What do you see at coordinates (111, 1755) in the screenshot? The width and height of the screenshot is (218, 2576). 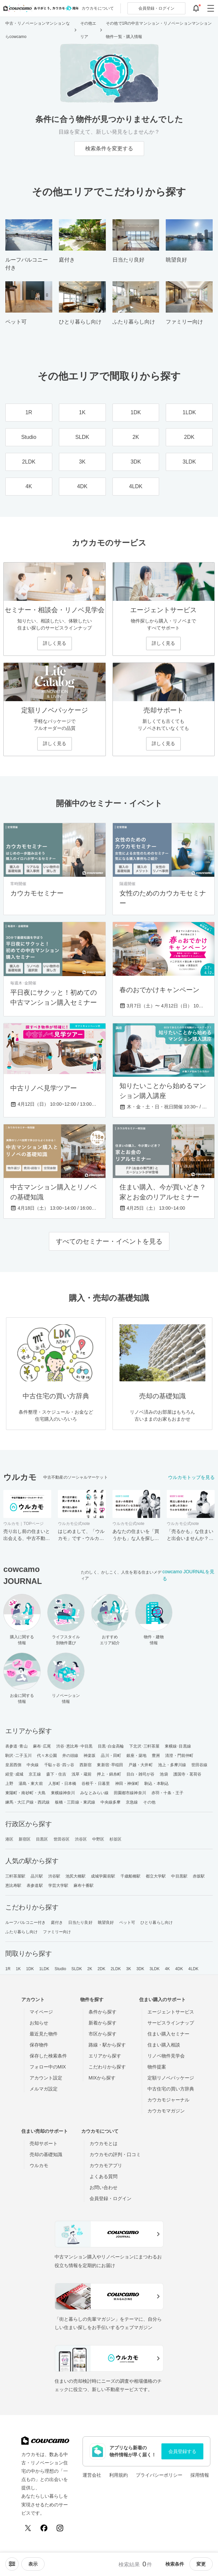 I see `品川・田町` at bounding box center [111, 1755].